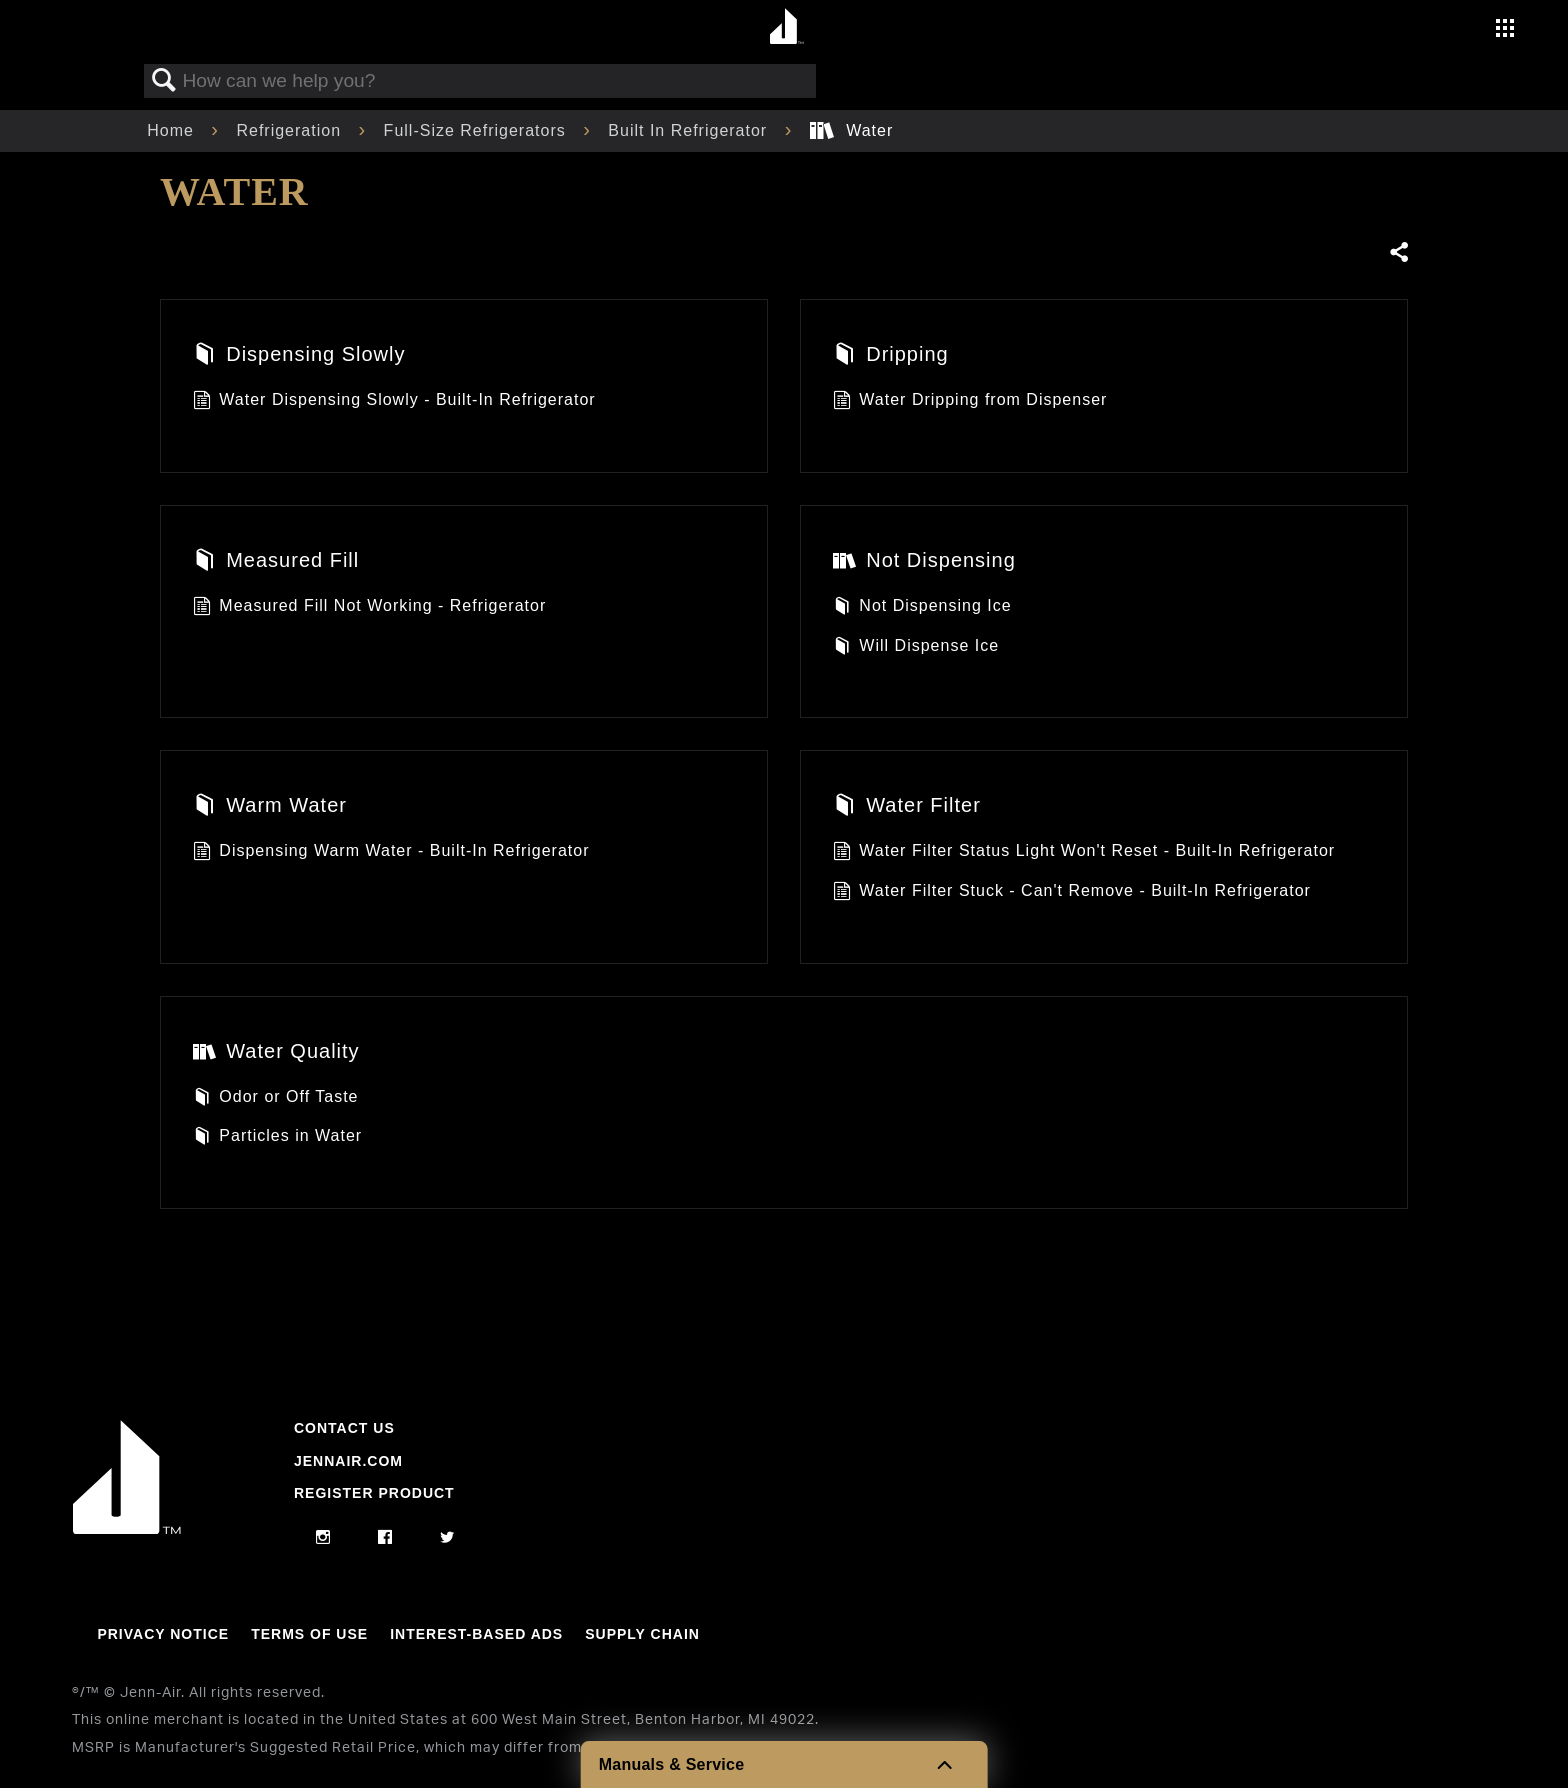 This screenshot has width=1568, height=1788. I want to click on Measured Fill, so click(276, 562).